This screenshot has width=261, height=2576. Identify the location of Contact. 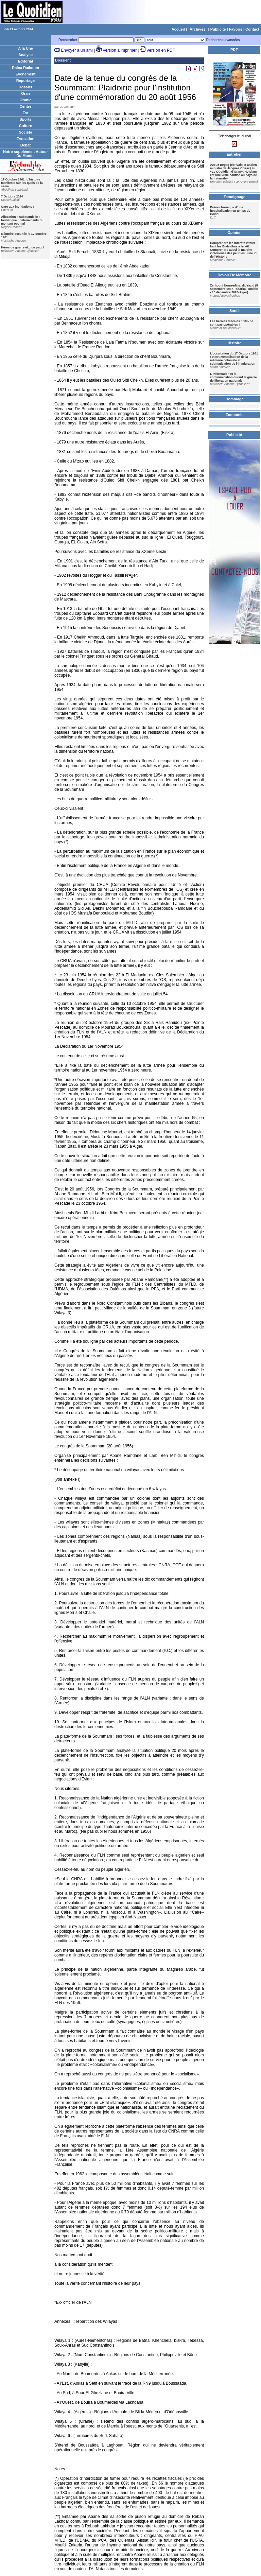
(252, 29).